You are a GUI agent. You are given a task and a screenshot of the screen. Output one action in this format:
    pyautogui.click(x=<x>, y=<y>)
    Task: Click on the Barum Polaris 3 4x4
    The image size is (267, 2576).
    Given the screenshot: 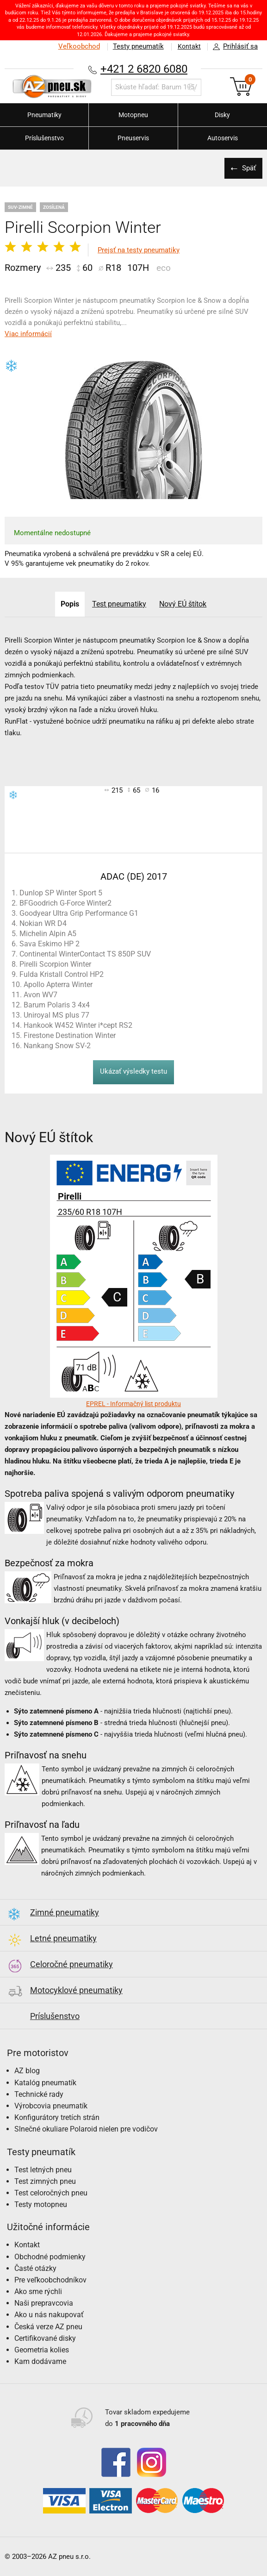 What is the action you would take?
    pyautogui.click(x=57, y=1004)
    